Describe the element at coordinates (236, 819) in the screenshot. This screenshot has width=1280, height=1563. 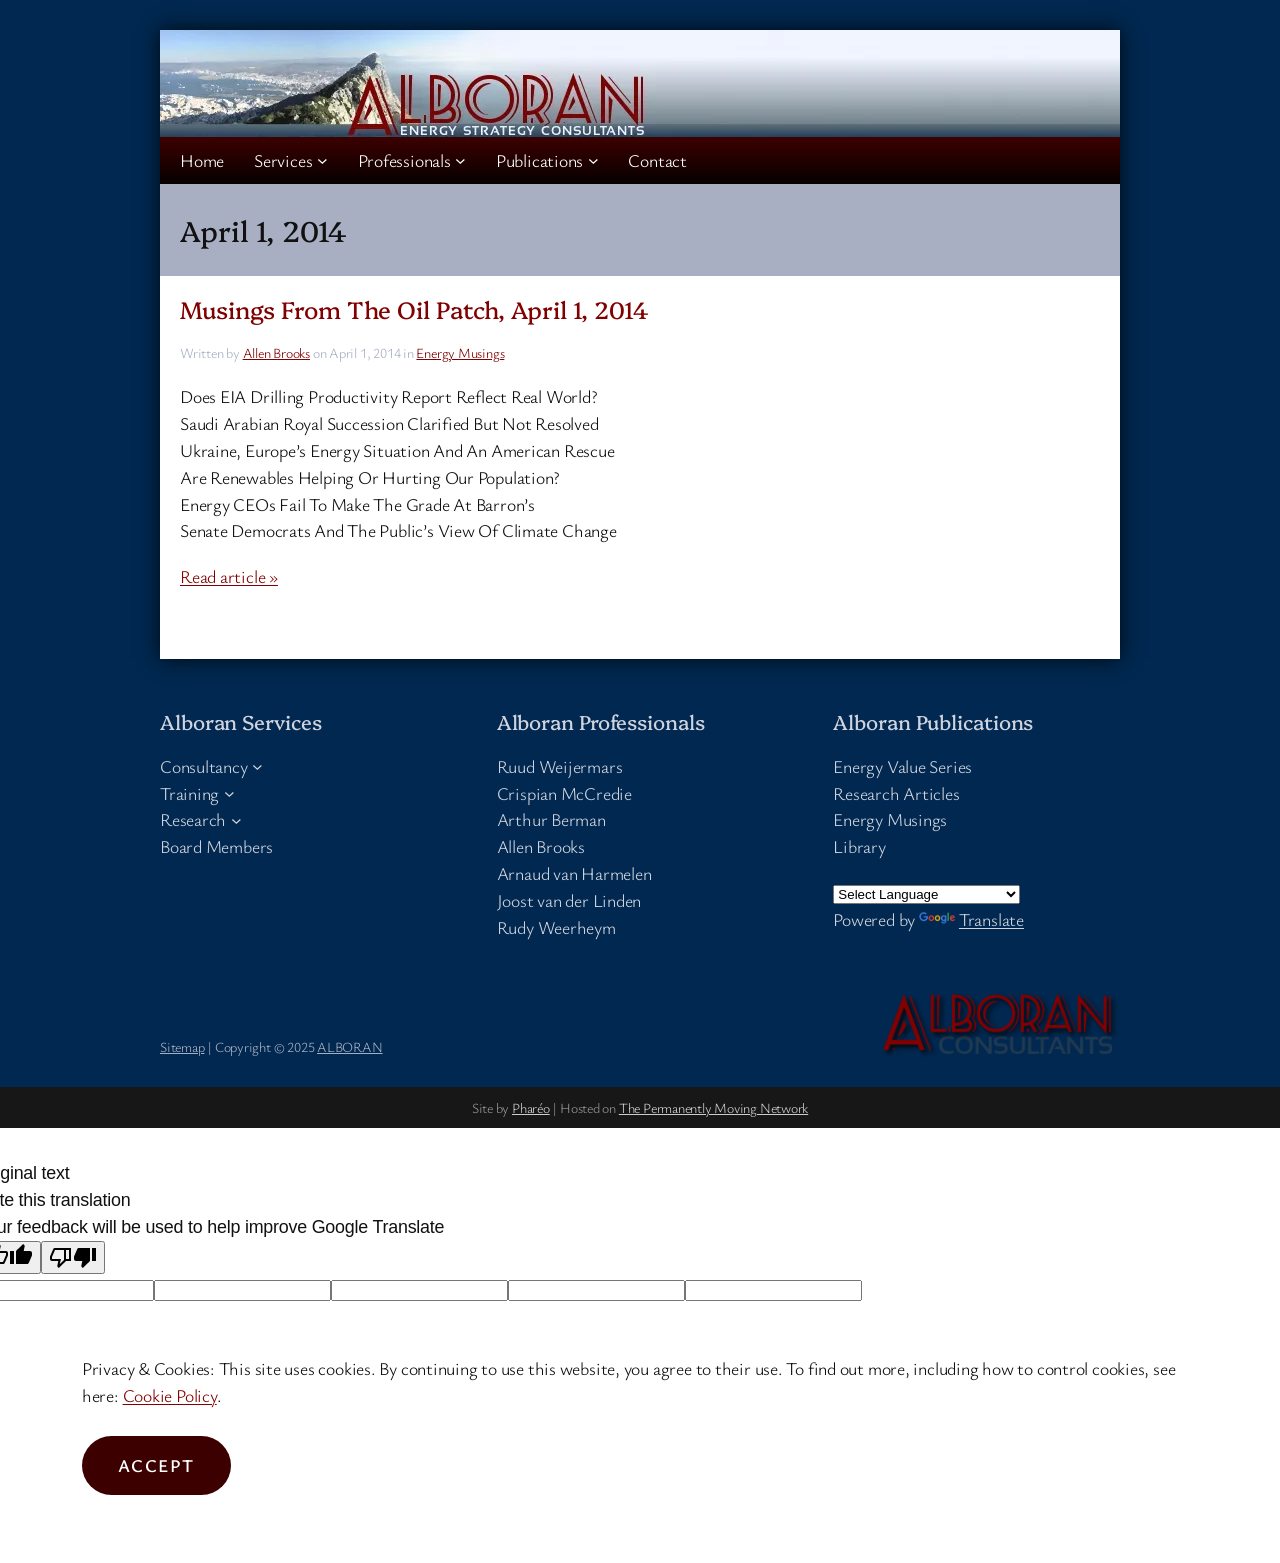
I see `[Research submenu]` at that location.